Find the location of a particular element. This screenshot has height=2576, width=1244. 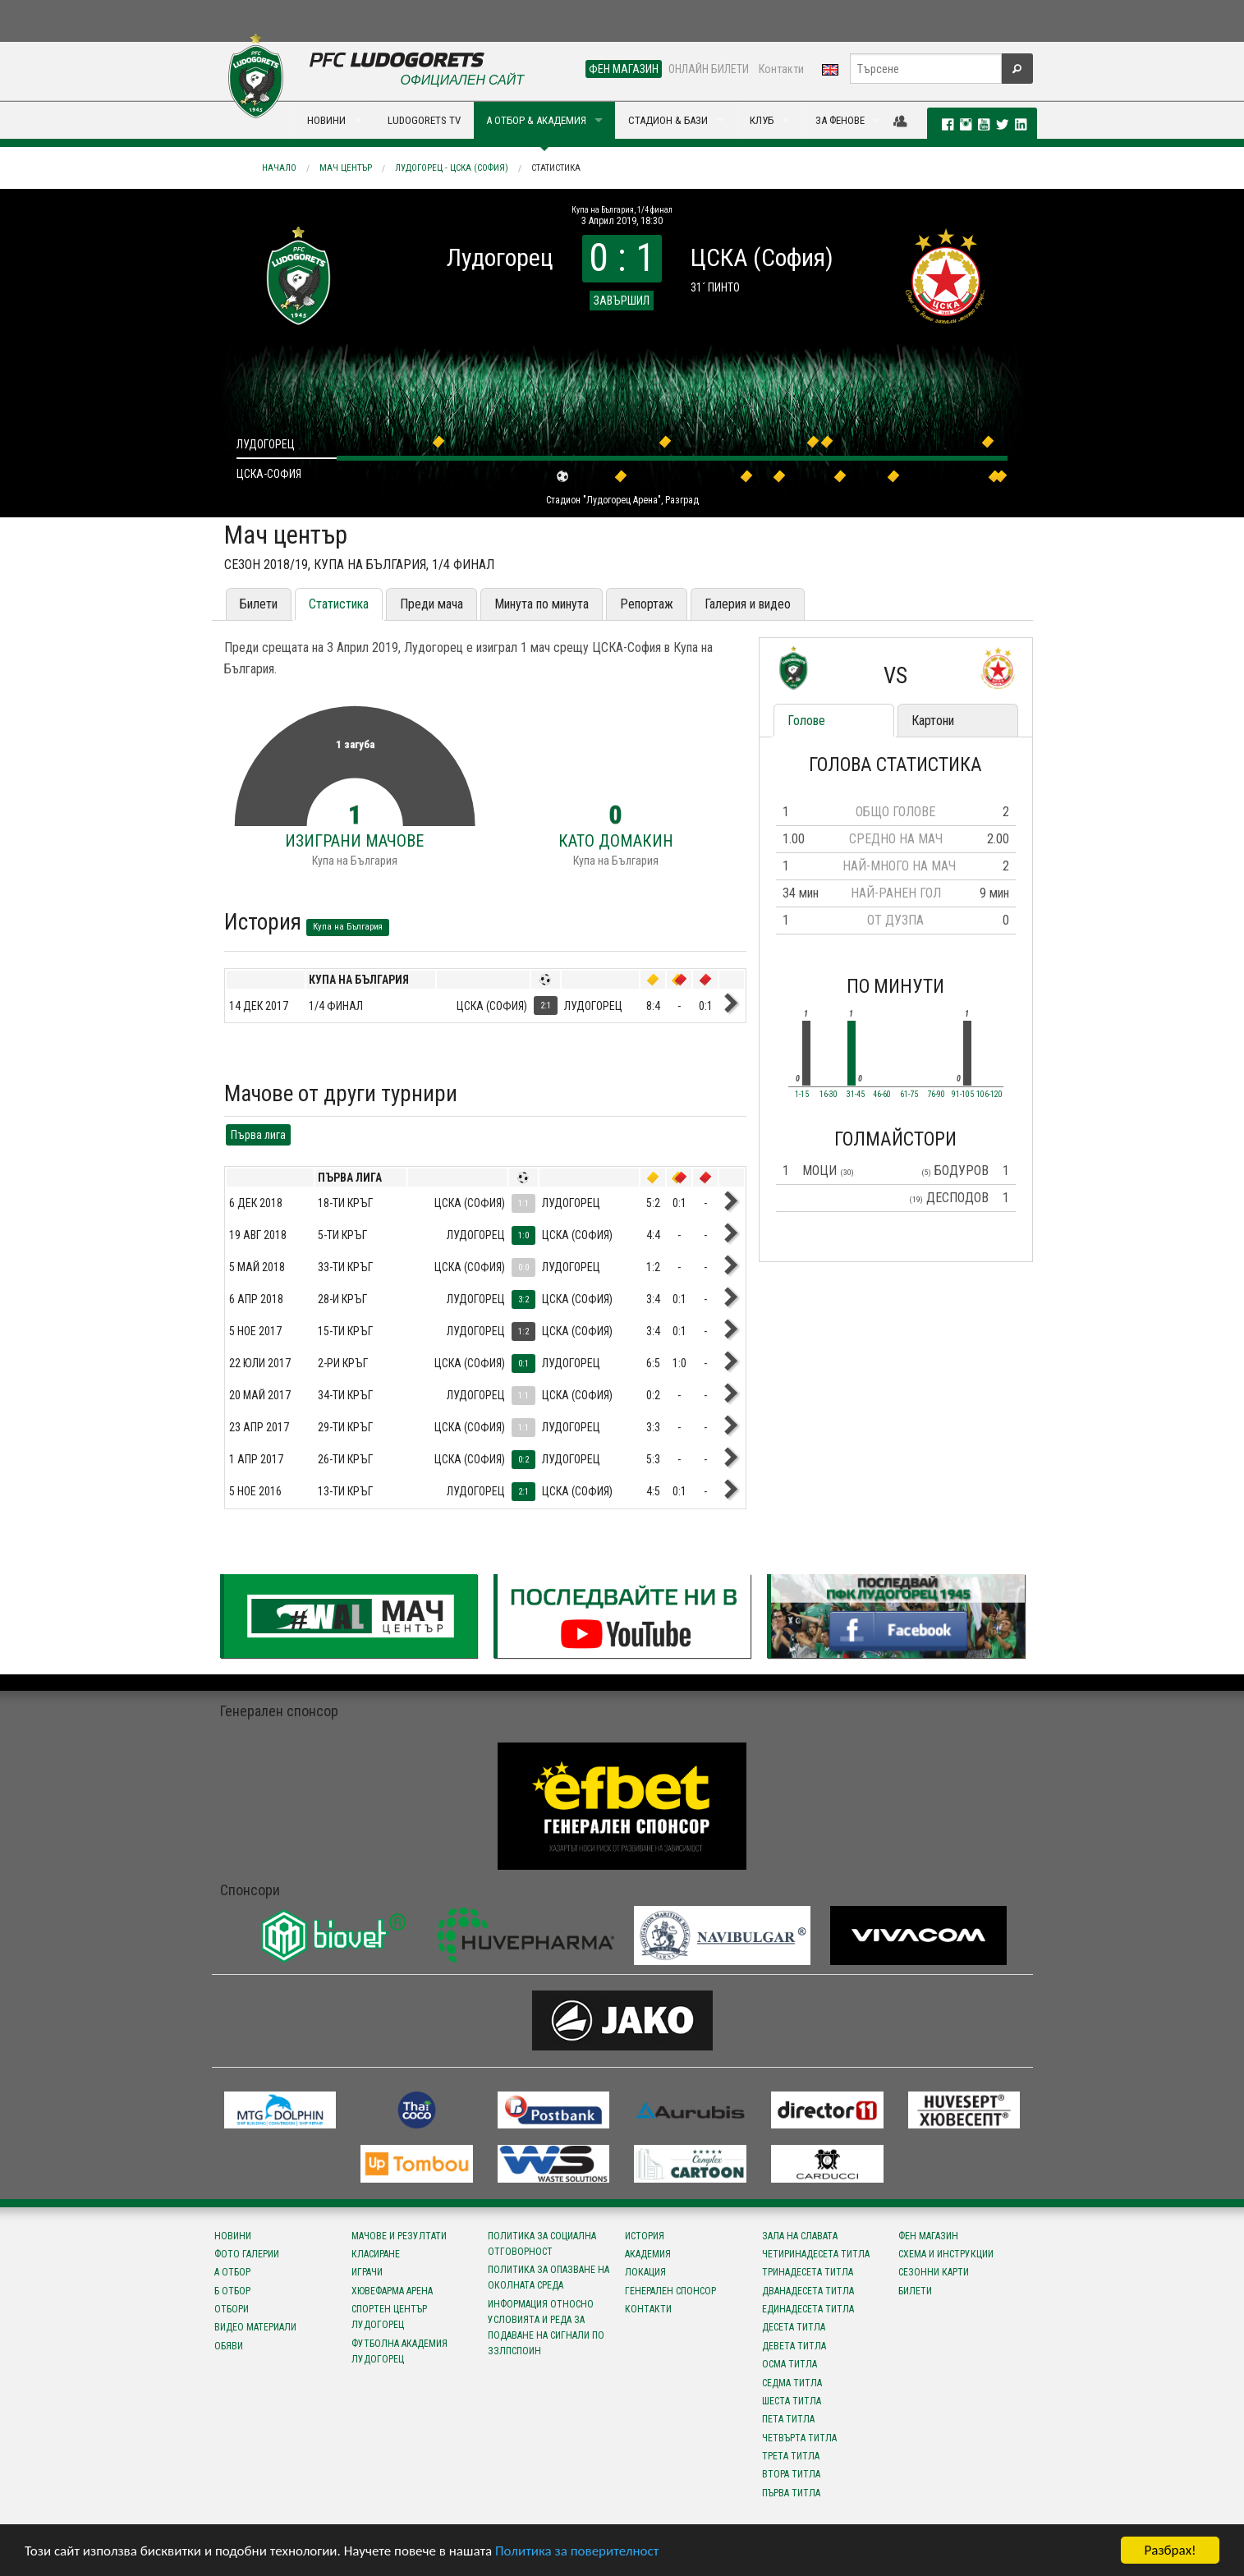

Седма титла is located at coordinates (792, 2383).